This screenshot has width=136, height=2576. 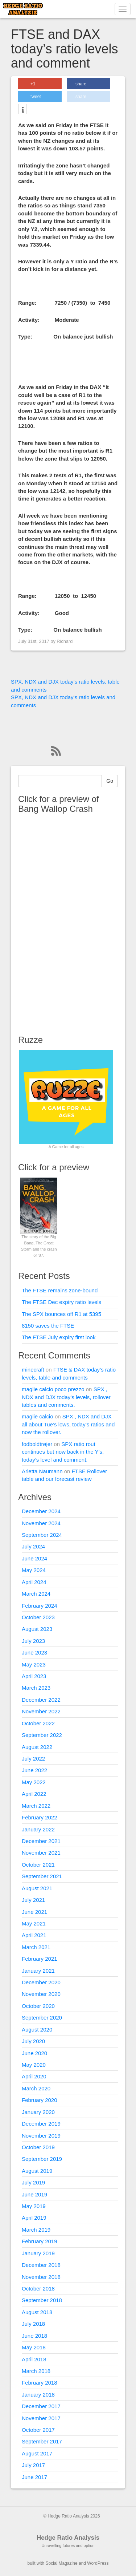 I want to click on Go, so click(x=109, y=781).